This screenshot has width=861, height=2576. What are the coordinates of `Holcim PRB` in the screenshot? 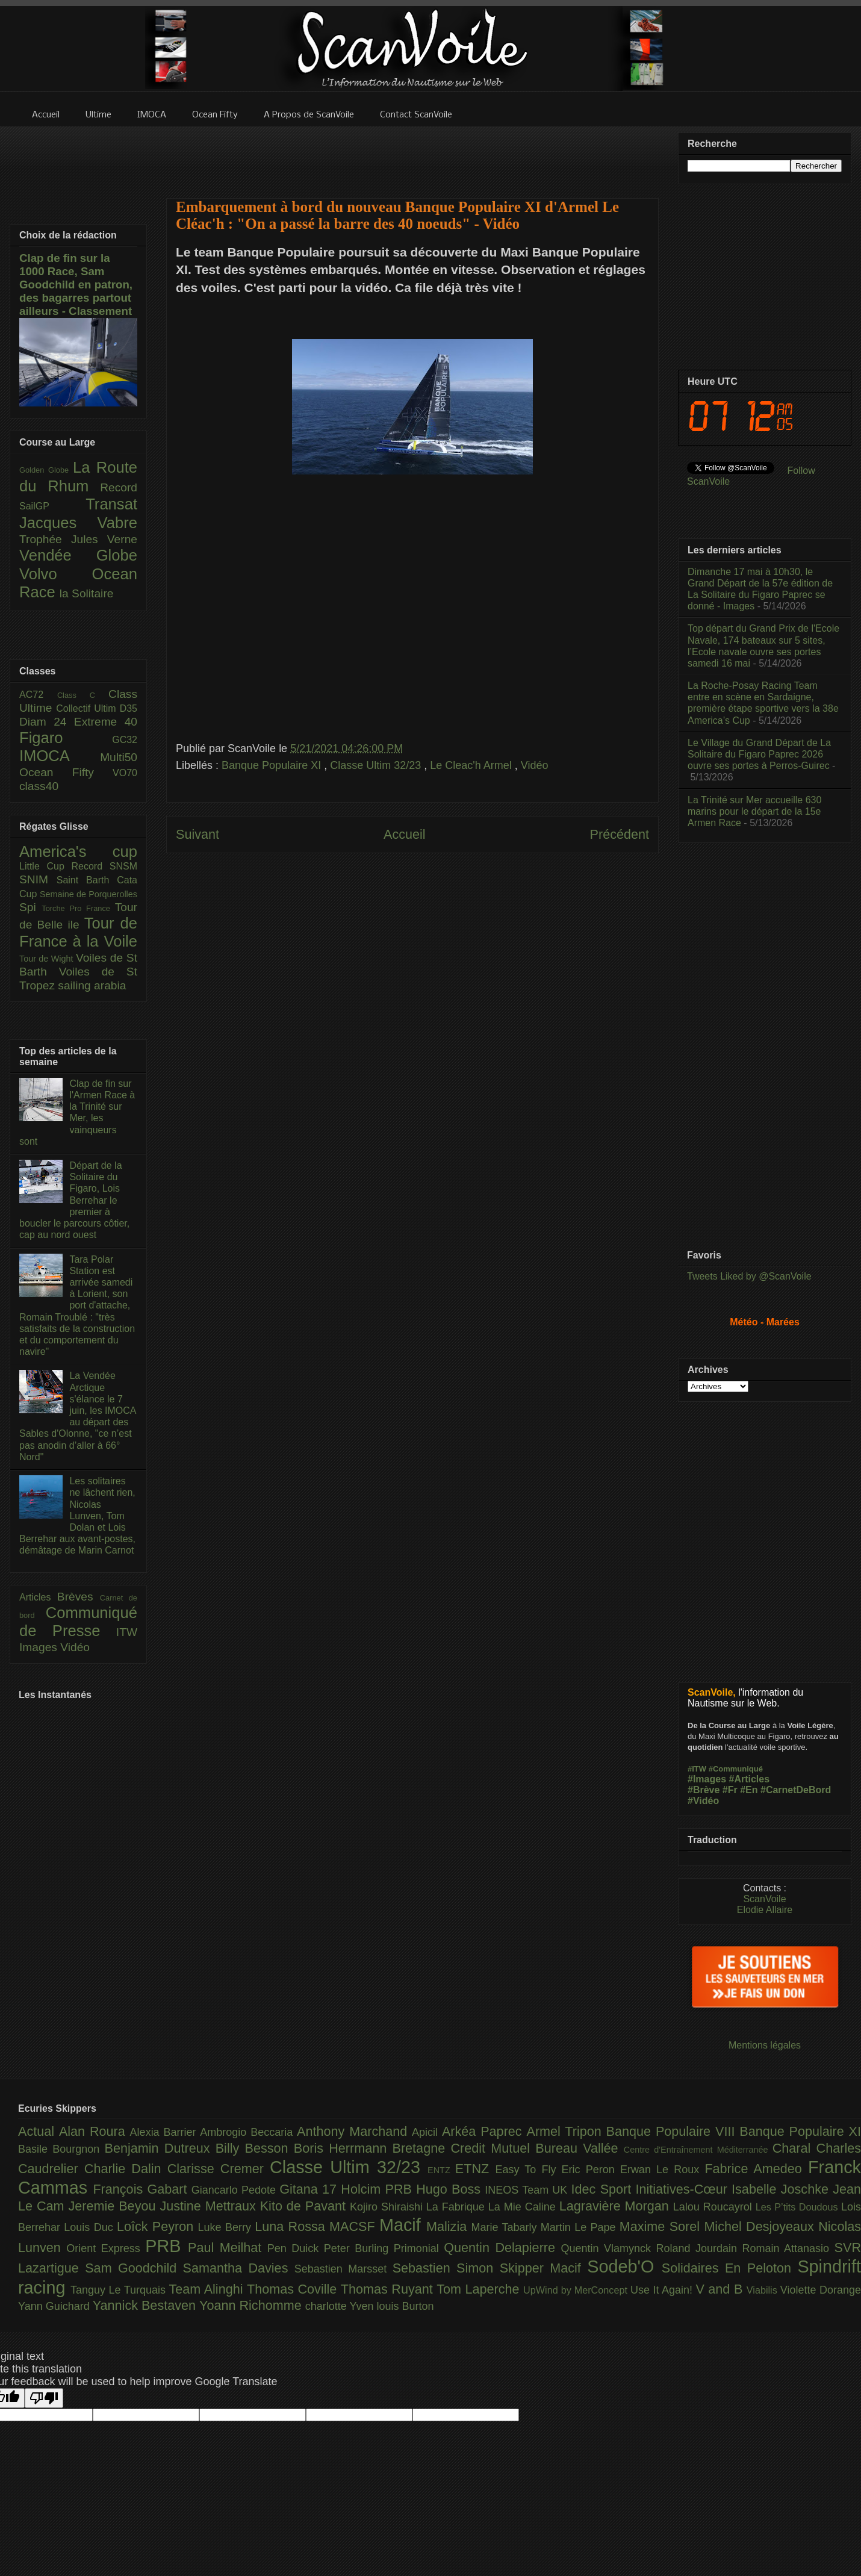 It's located at (378, 2189).